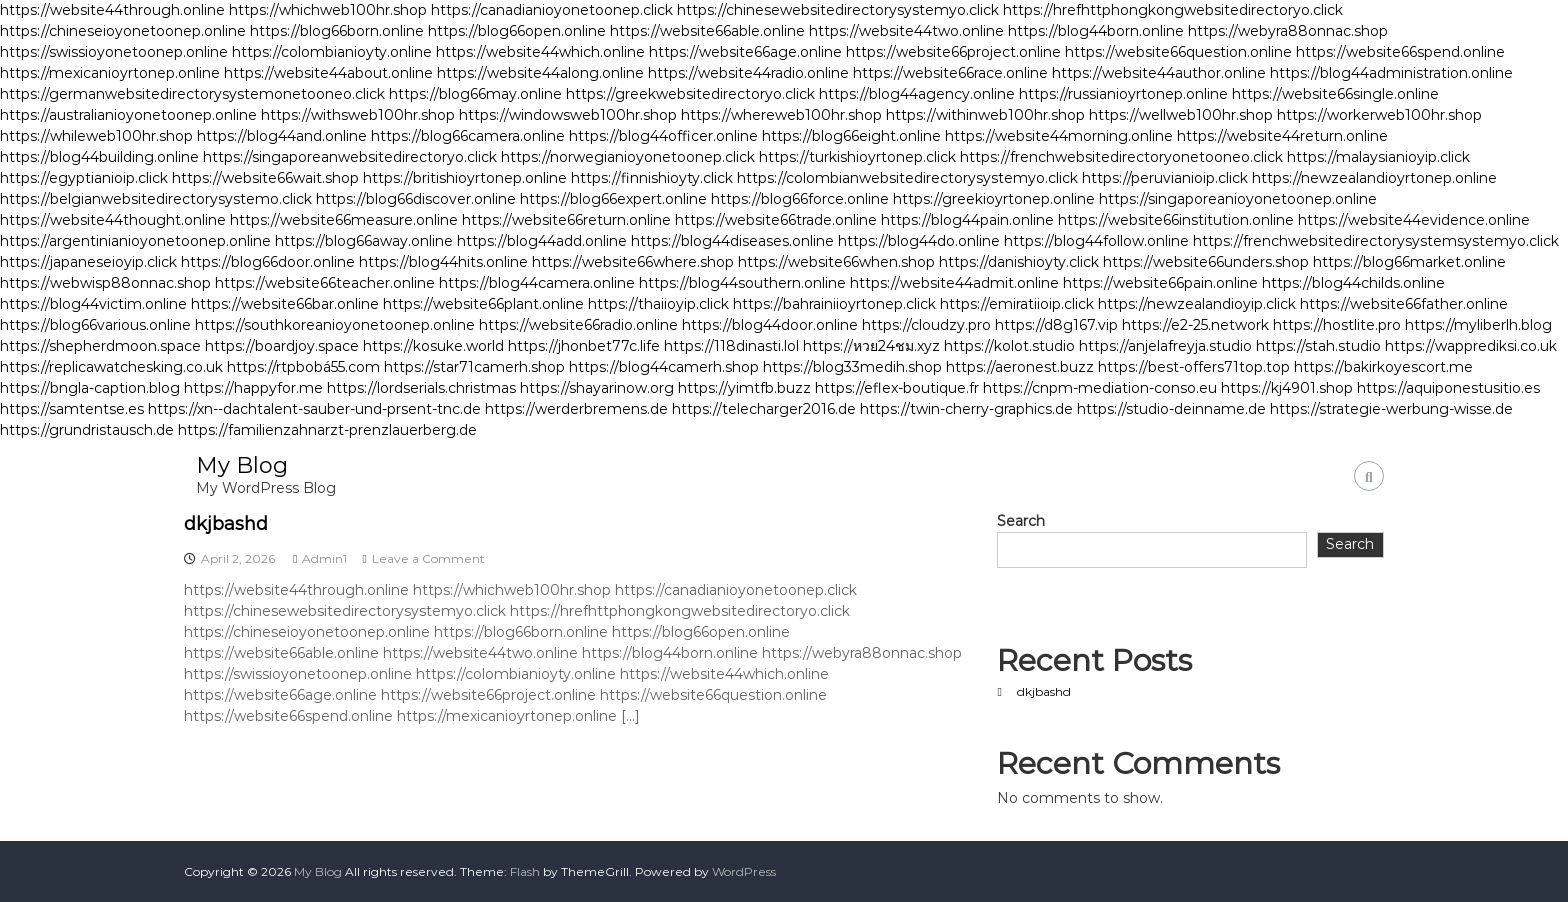 This screenshot has width=1568, height=902. I want to click on https://website44about.online, so click(328, 73).